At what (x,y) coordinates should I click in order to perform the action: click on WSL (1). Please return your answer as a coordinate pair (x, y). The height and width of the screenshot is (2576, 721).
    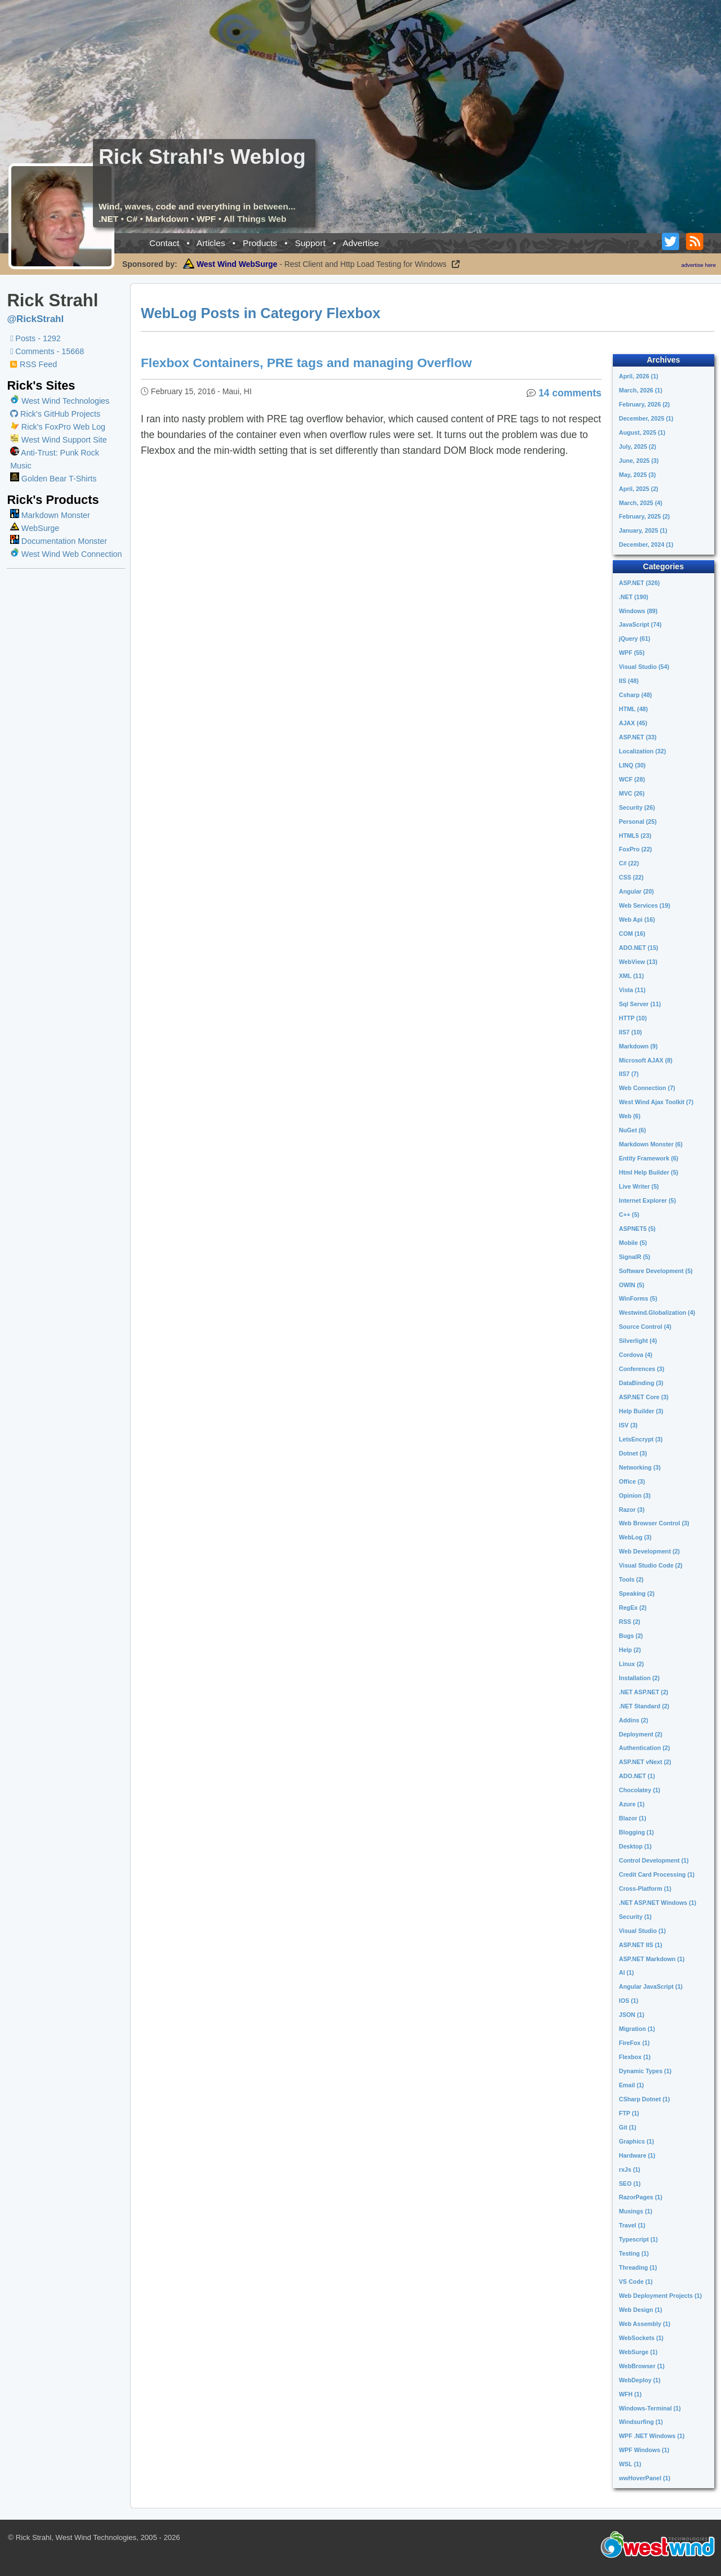
    Looking at the image, I should click on (630, 2464).